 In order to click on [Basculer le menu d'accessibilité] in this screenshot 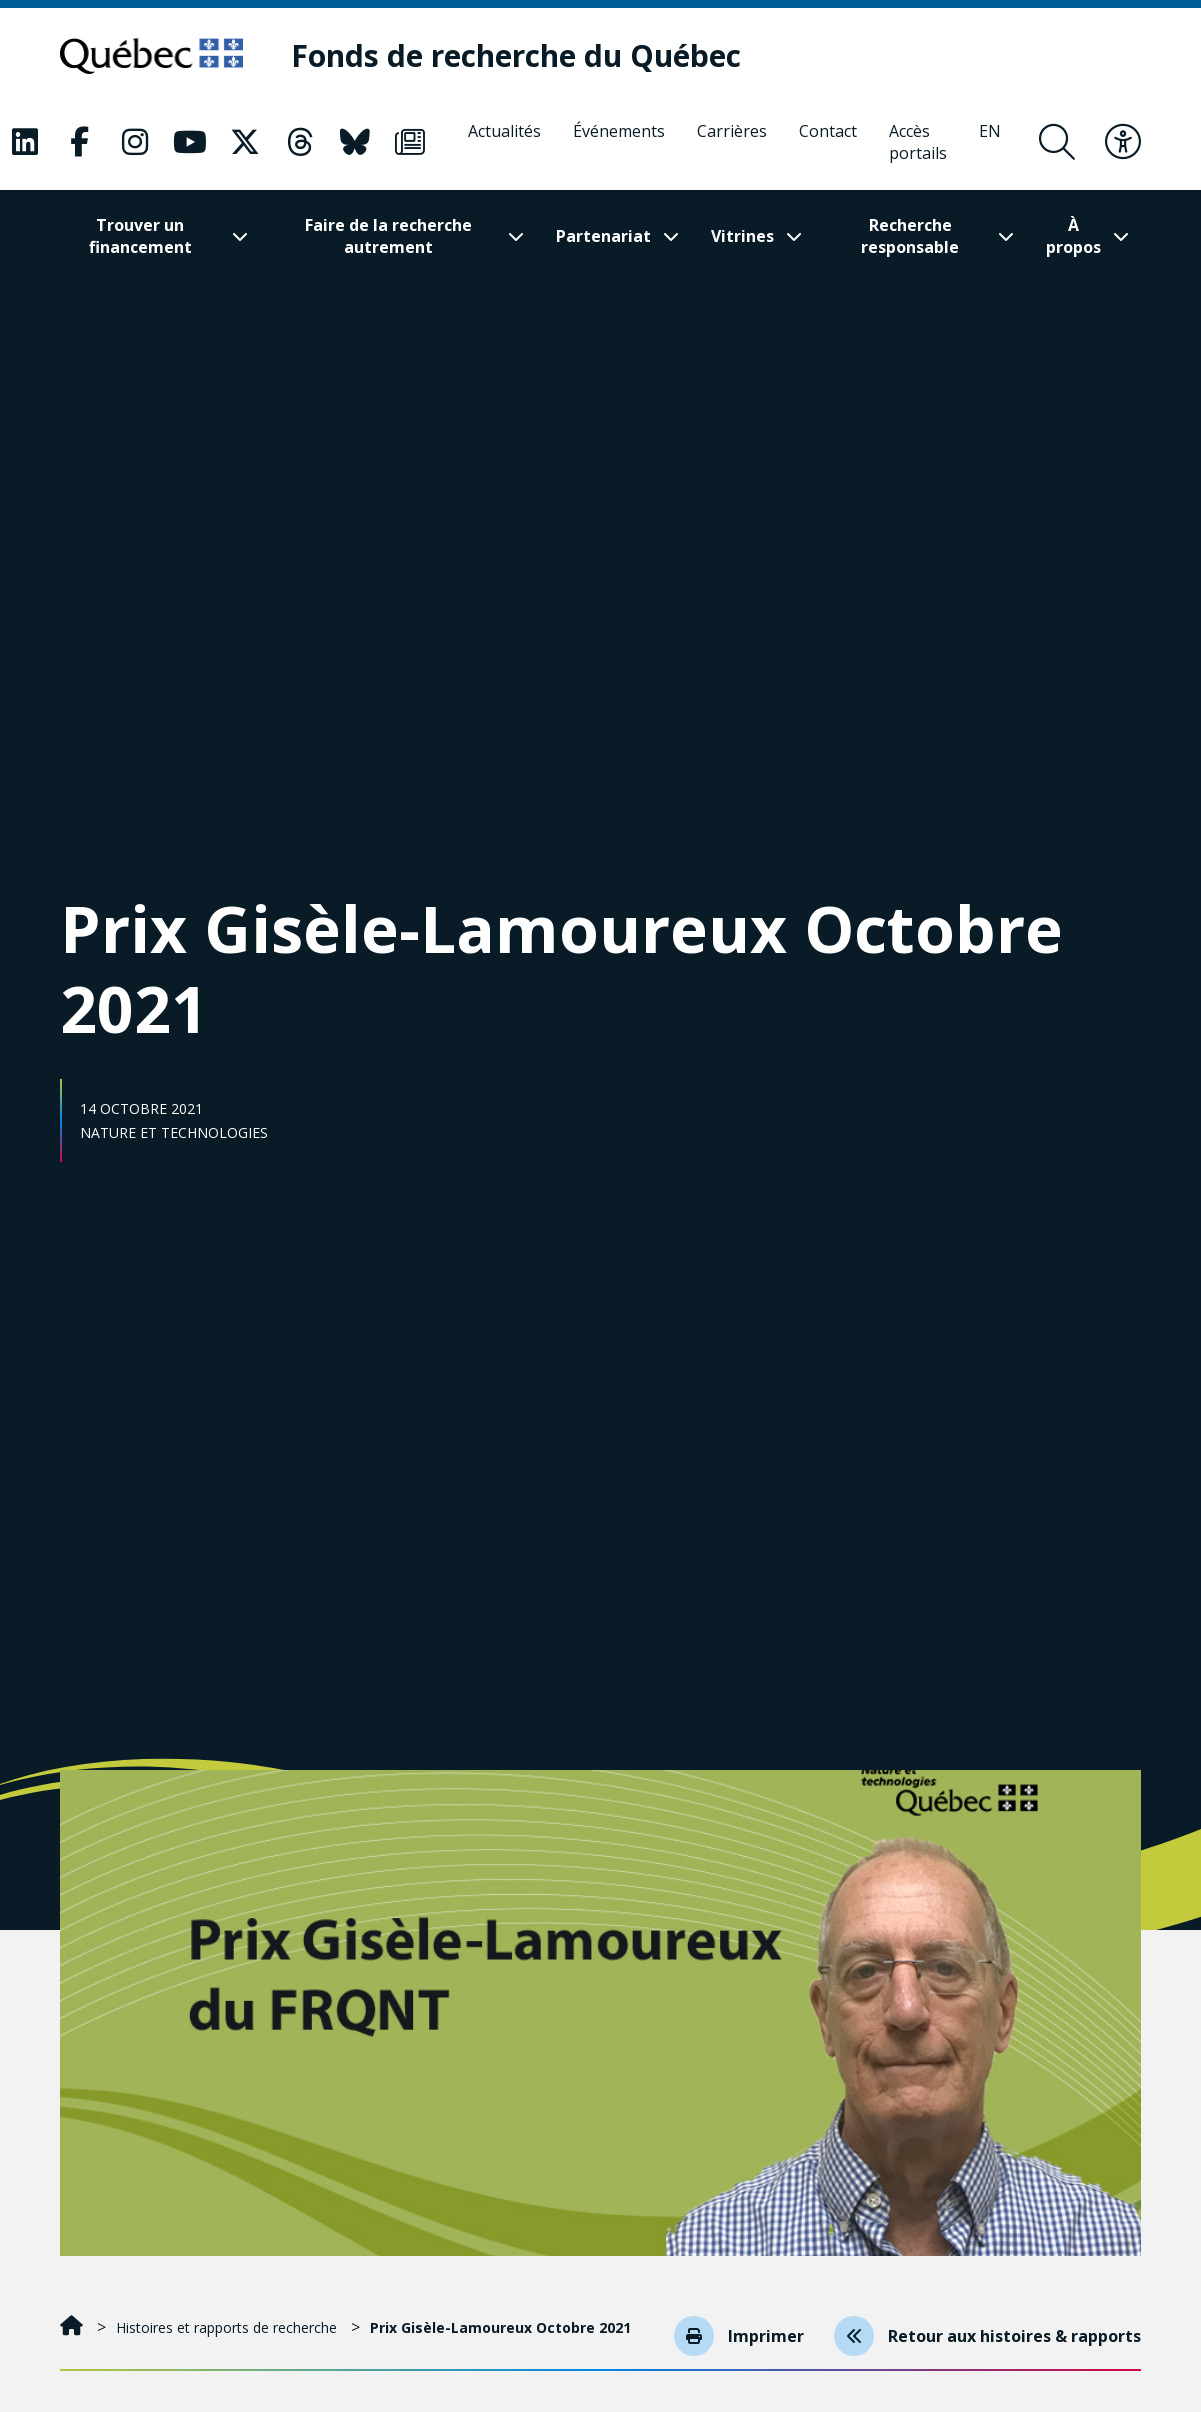, I will do `click(1123, 142)`.